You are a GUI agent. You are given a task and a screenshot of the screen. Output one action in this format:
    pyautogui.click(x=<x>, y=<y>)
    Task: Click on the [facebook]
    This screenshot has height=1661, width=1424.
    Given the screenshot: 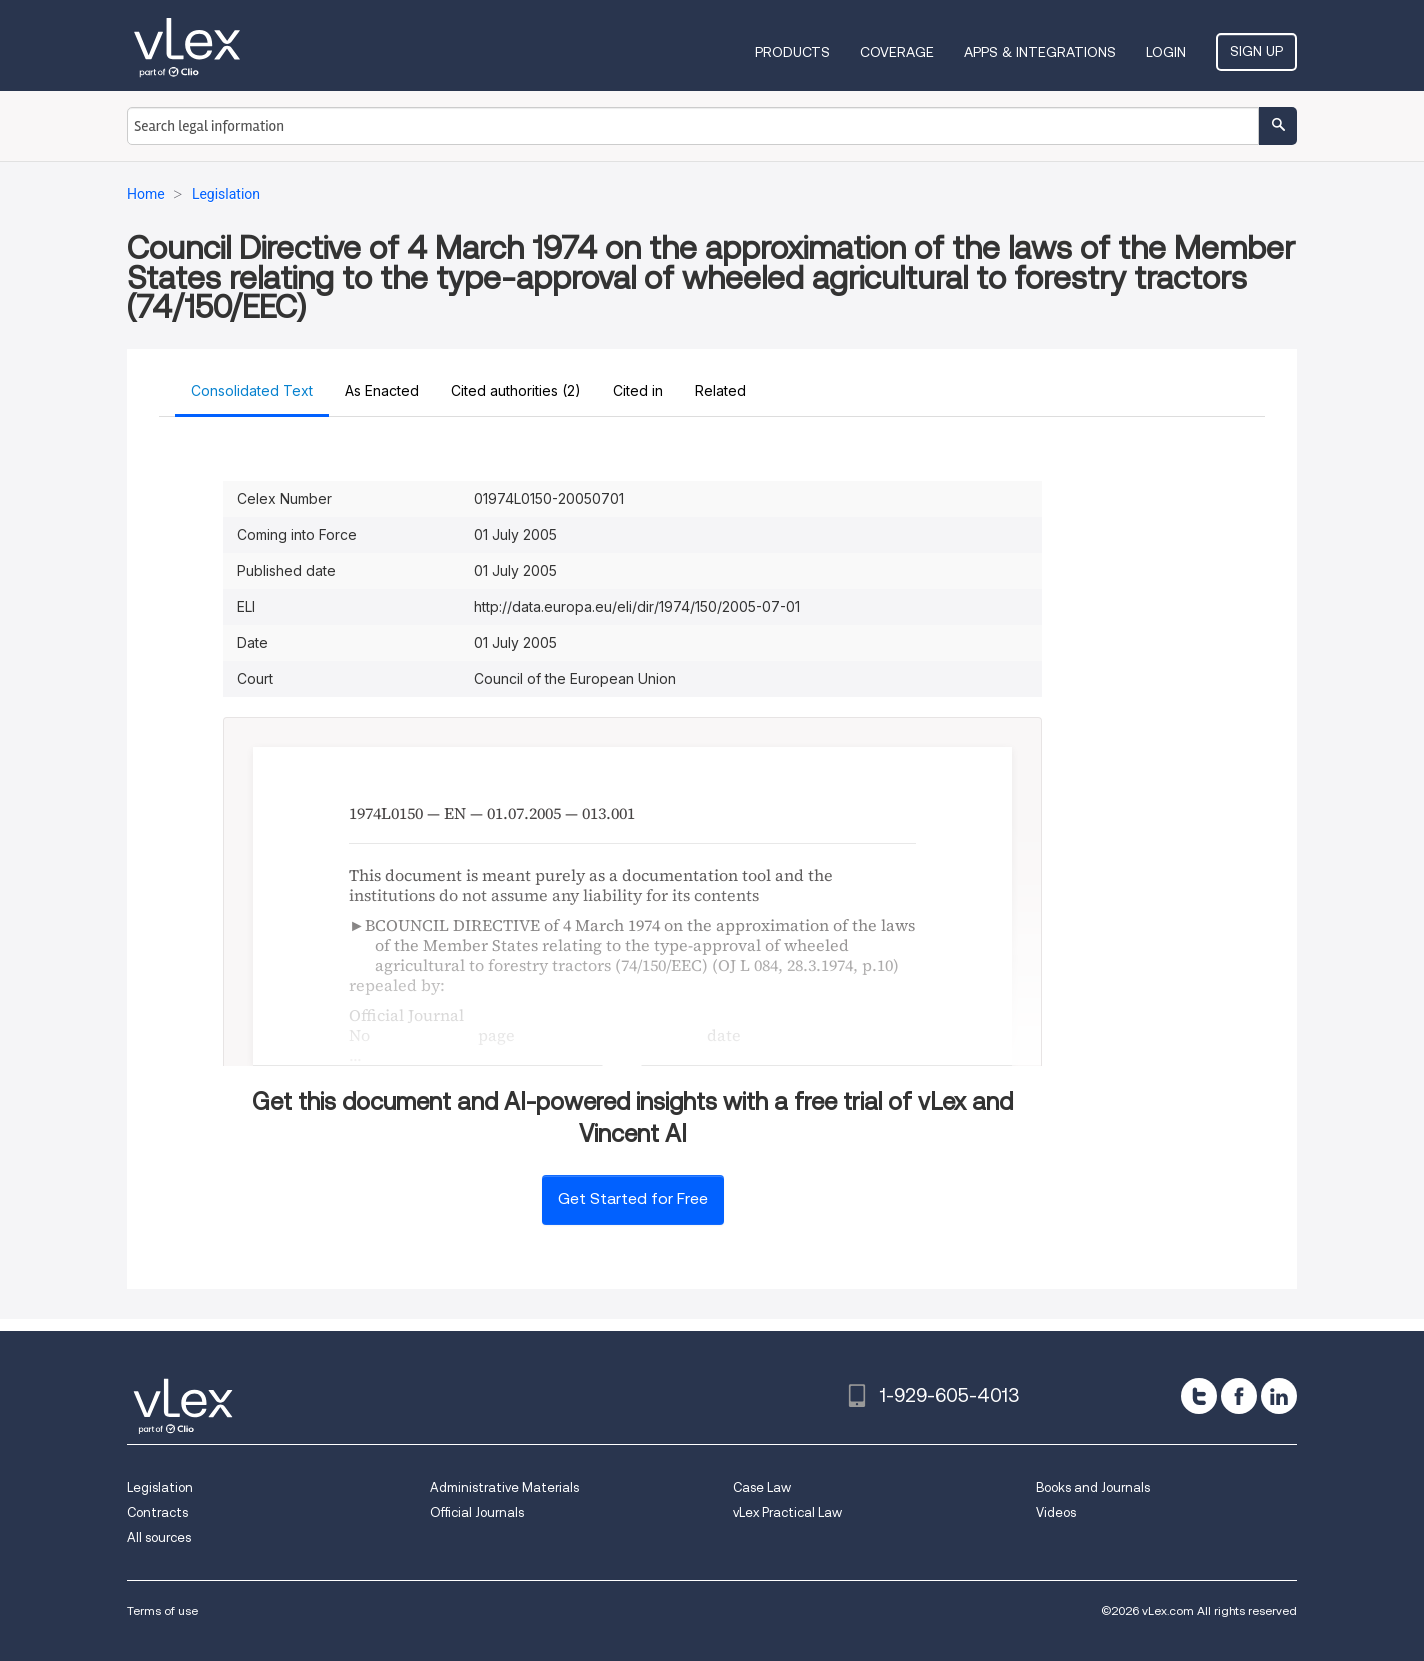 What is the action you would take?
    pyautogui.click(x=1239, y=1396)
    